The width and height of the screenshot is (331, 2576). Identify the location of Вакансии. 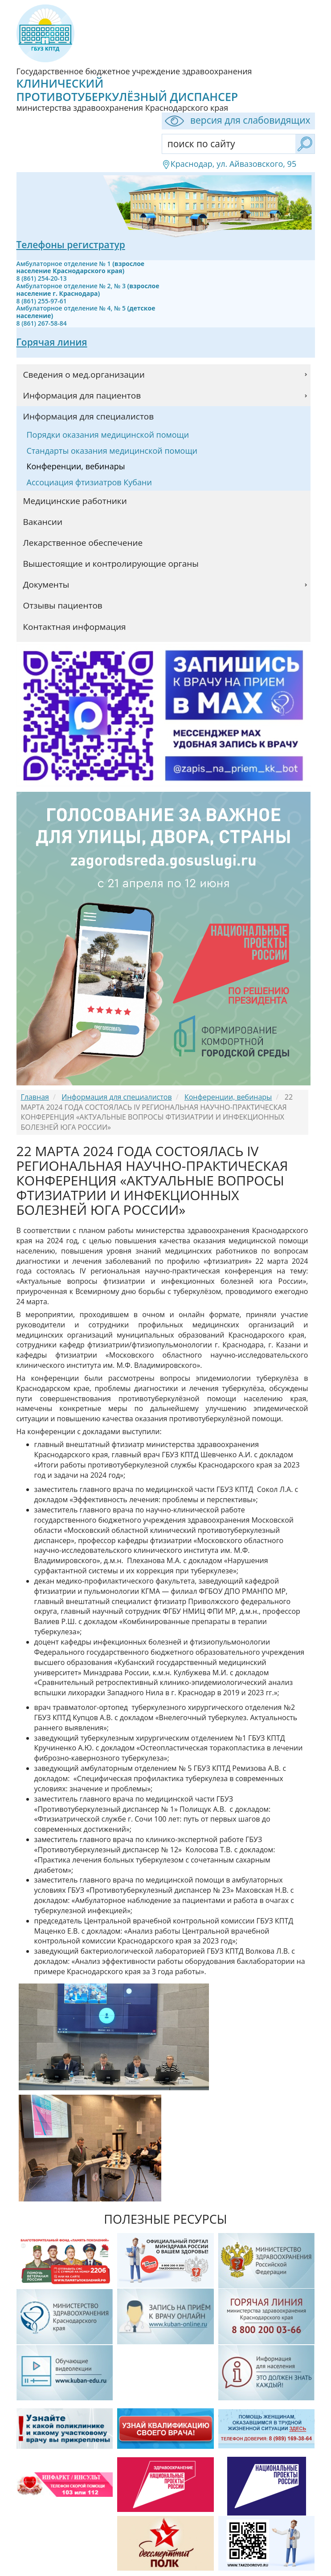
(43, 522).